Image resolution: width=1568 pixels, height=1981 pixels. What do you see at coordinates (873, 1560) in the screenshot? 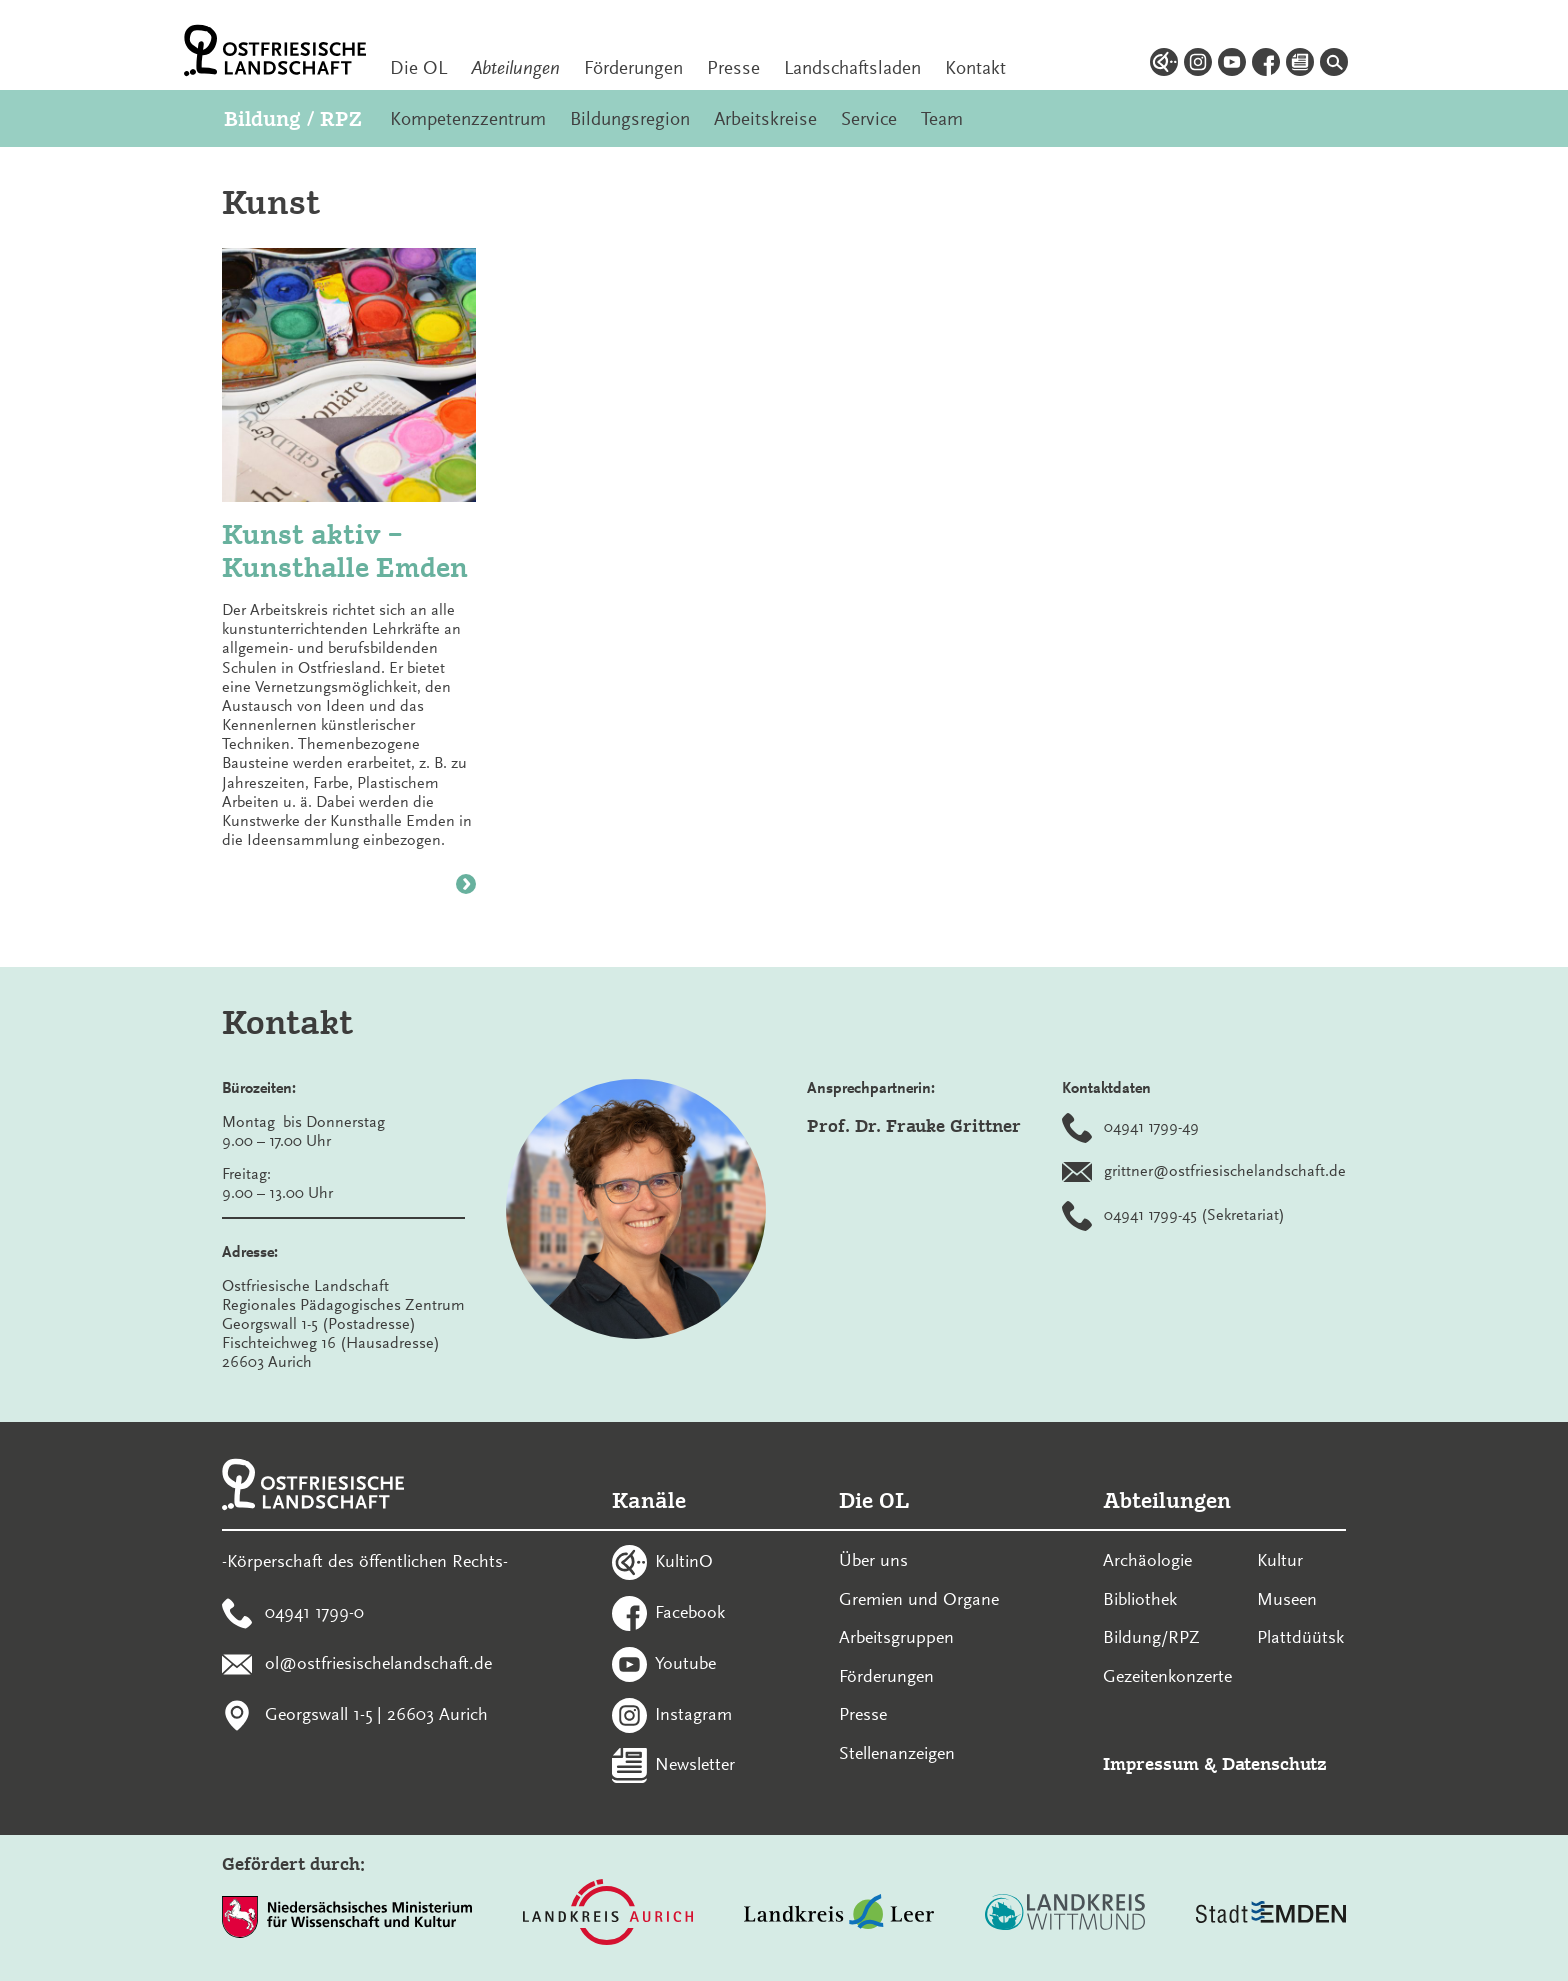
I see `Über uns` at bounding box center [873, 1560].